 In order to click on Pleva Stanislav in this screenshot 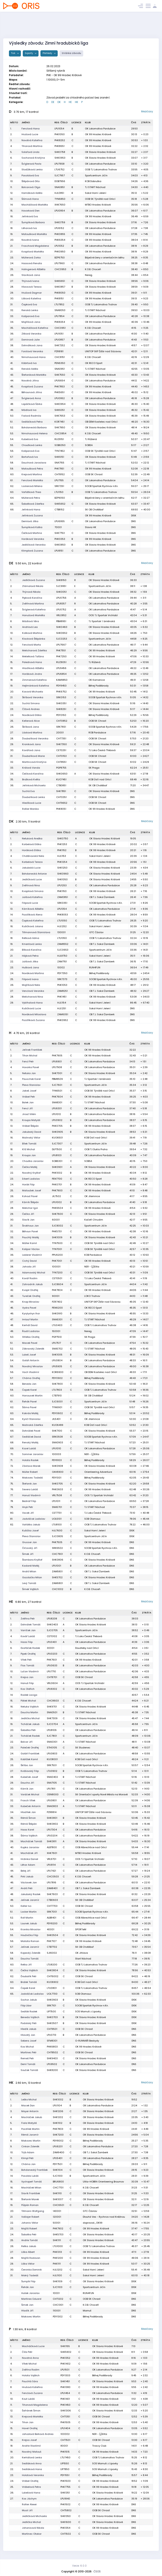, I will do `click(31, 1085)`.